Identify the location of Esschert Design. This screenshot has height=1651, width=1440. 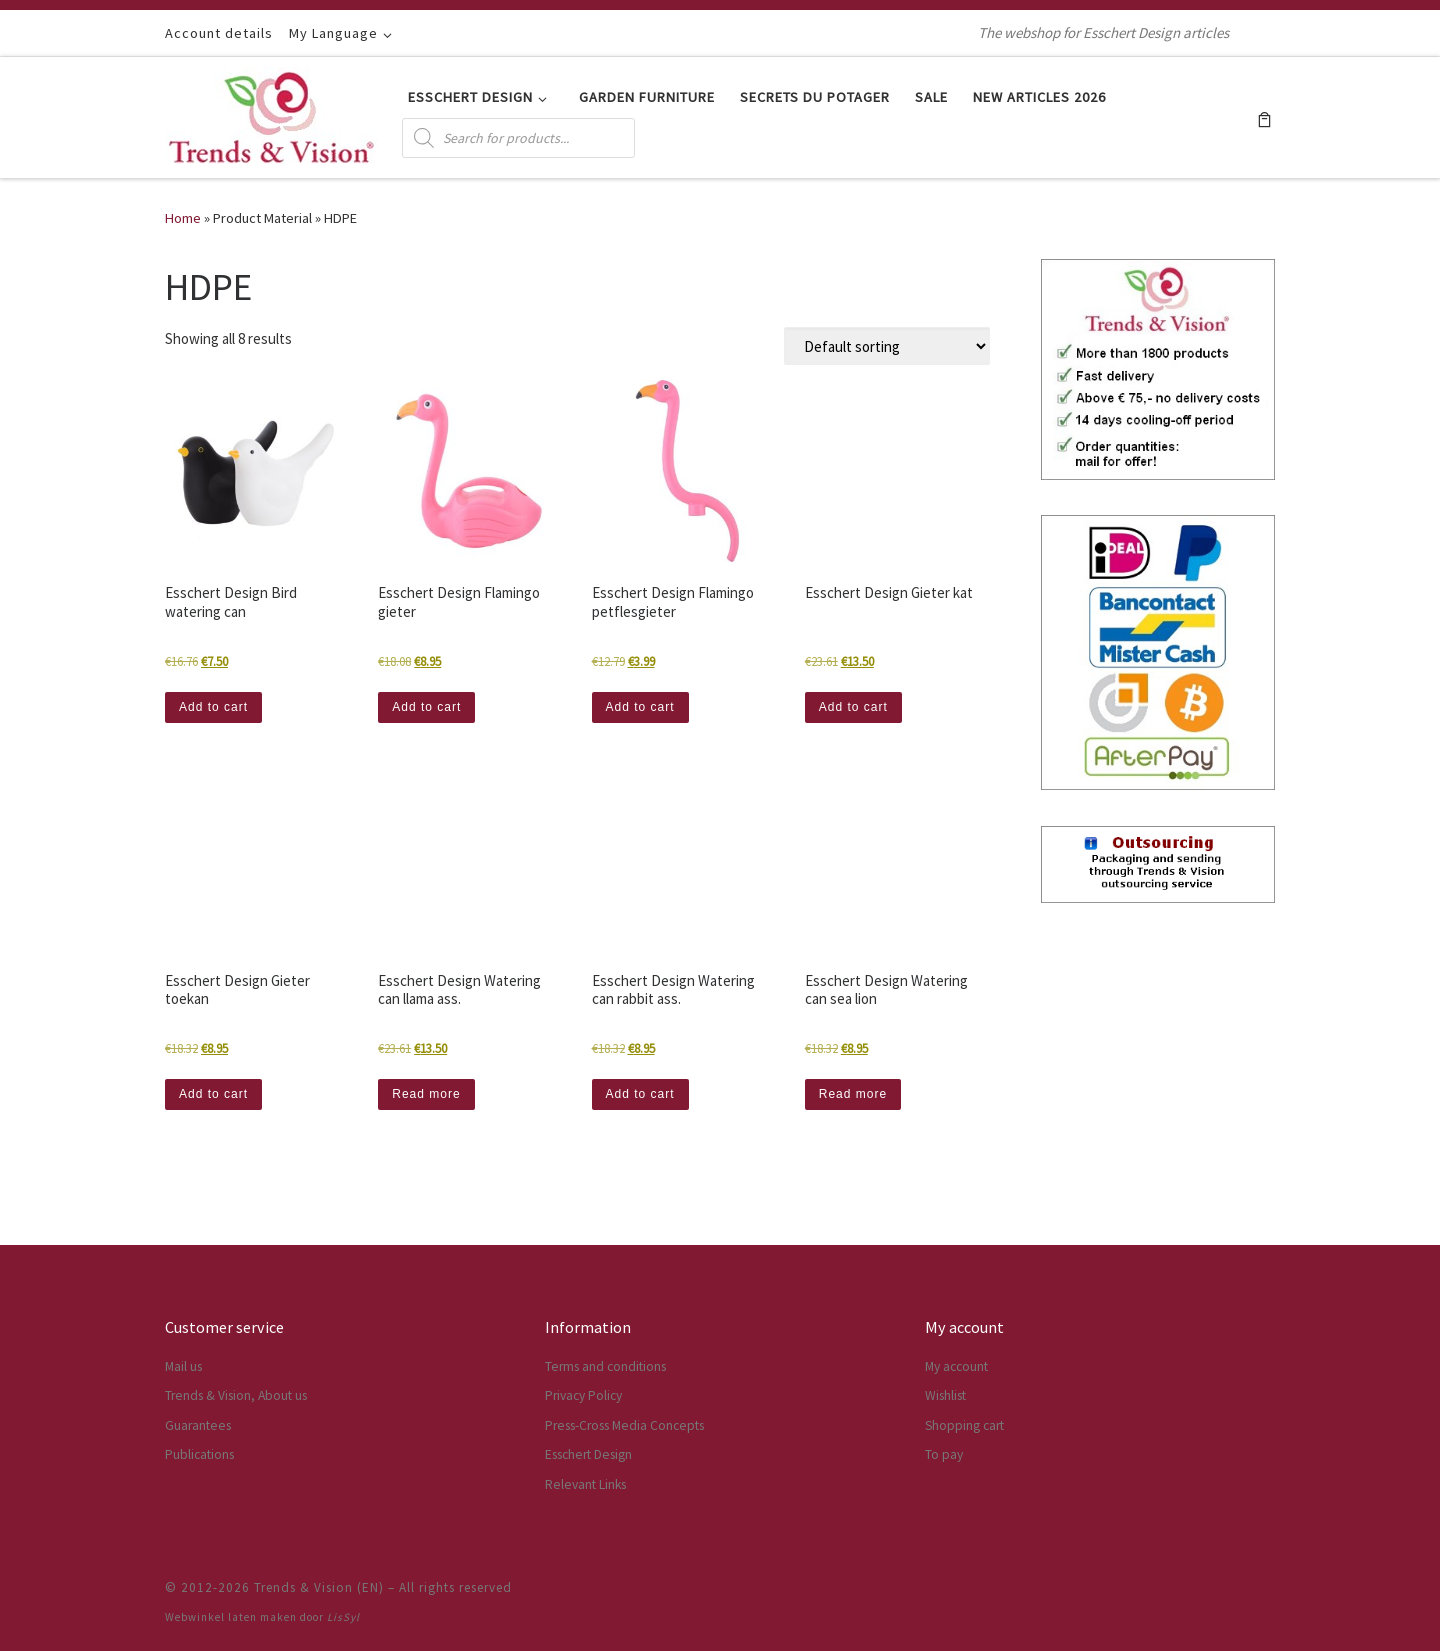
(588, 1454).